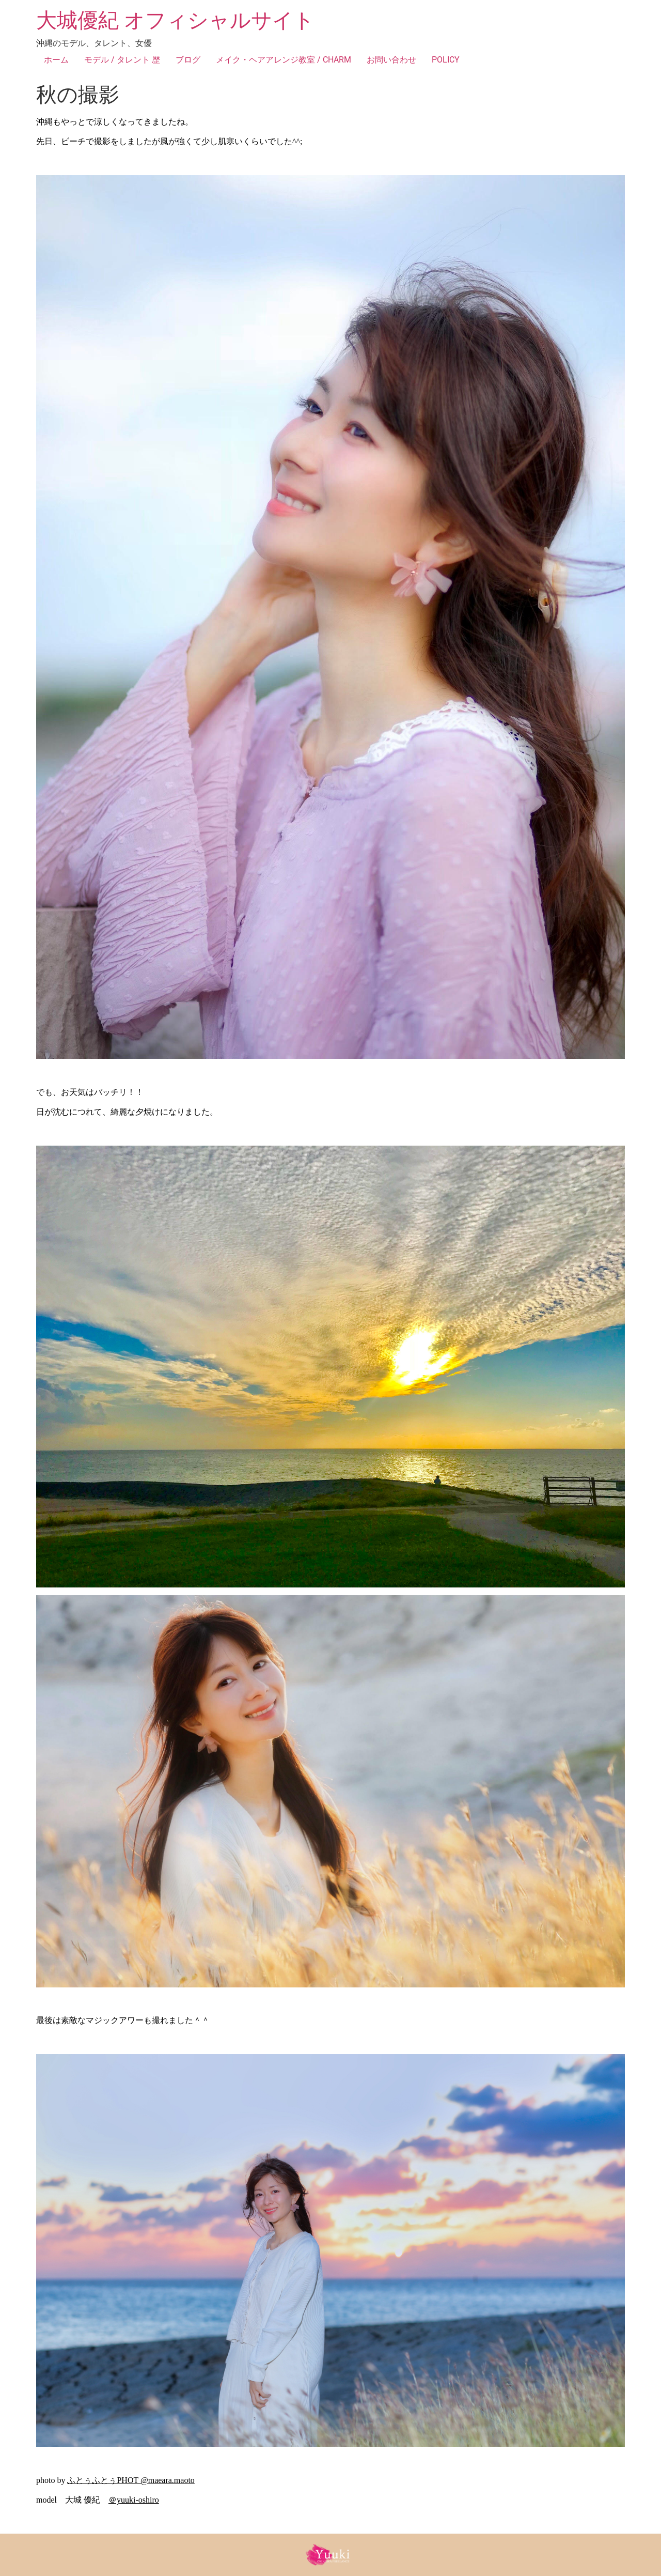 The width and height of the screenshot is (661, 2576). Describe the element at coordinates (175, 20) in the screenshot. I see `大城優紀 オフィシャルサイト` at that location.